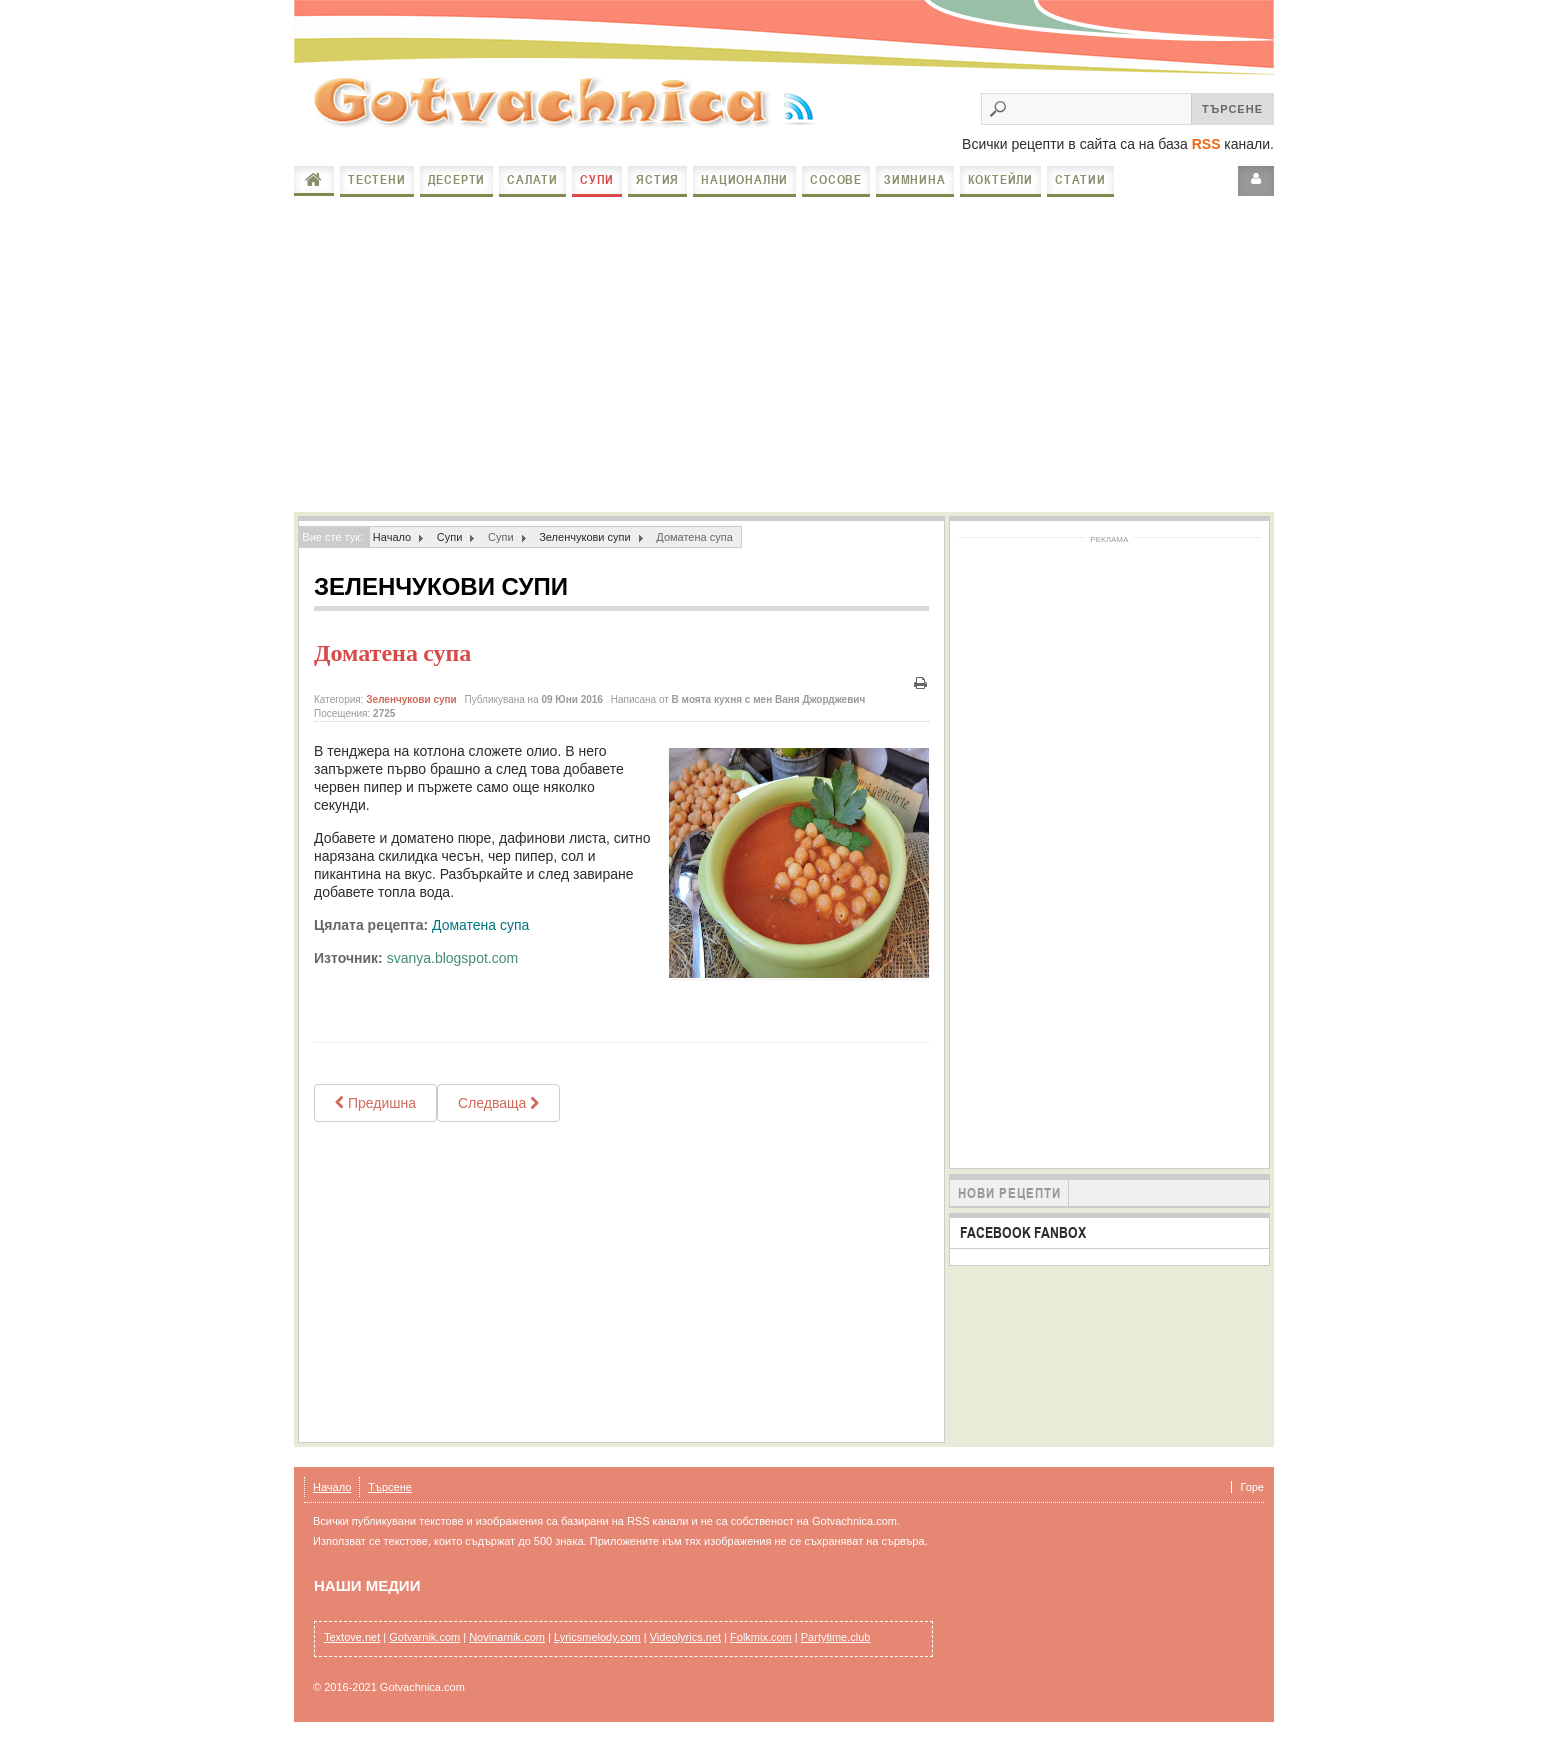  I want to click on [Next article: Доматена супа с фиде и маслини], so click(498, 1103).